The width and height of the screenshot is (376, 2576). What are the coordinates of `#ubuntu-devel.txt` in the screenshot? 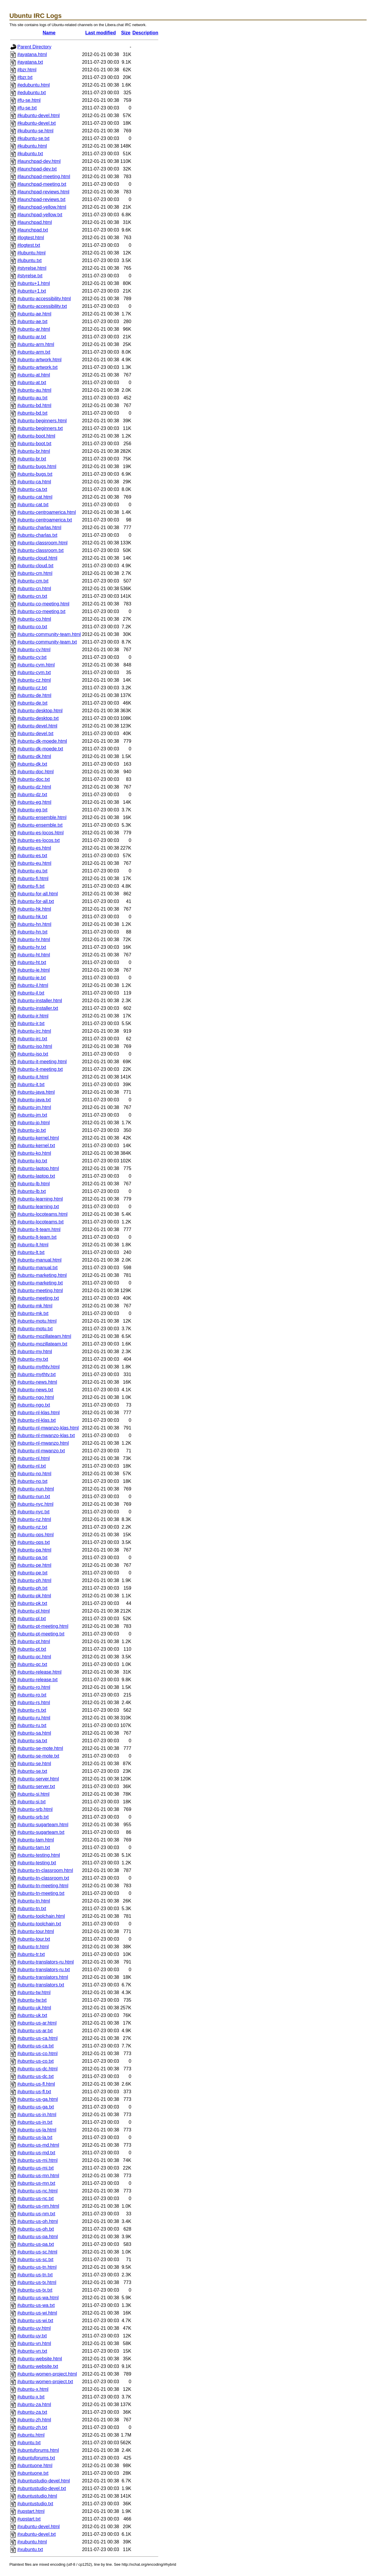 It's located at (35, 733).